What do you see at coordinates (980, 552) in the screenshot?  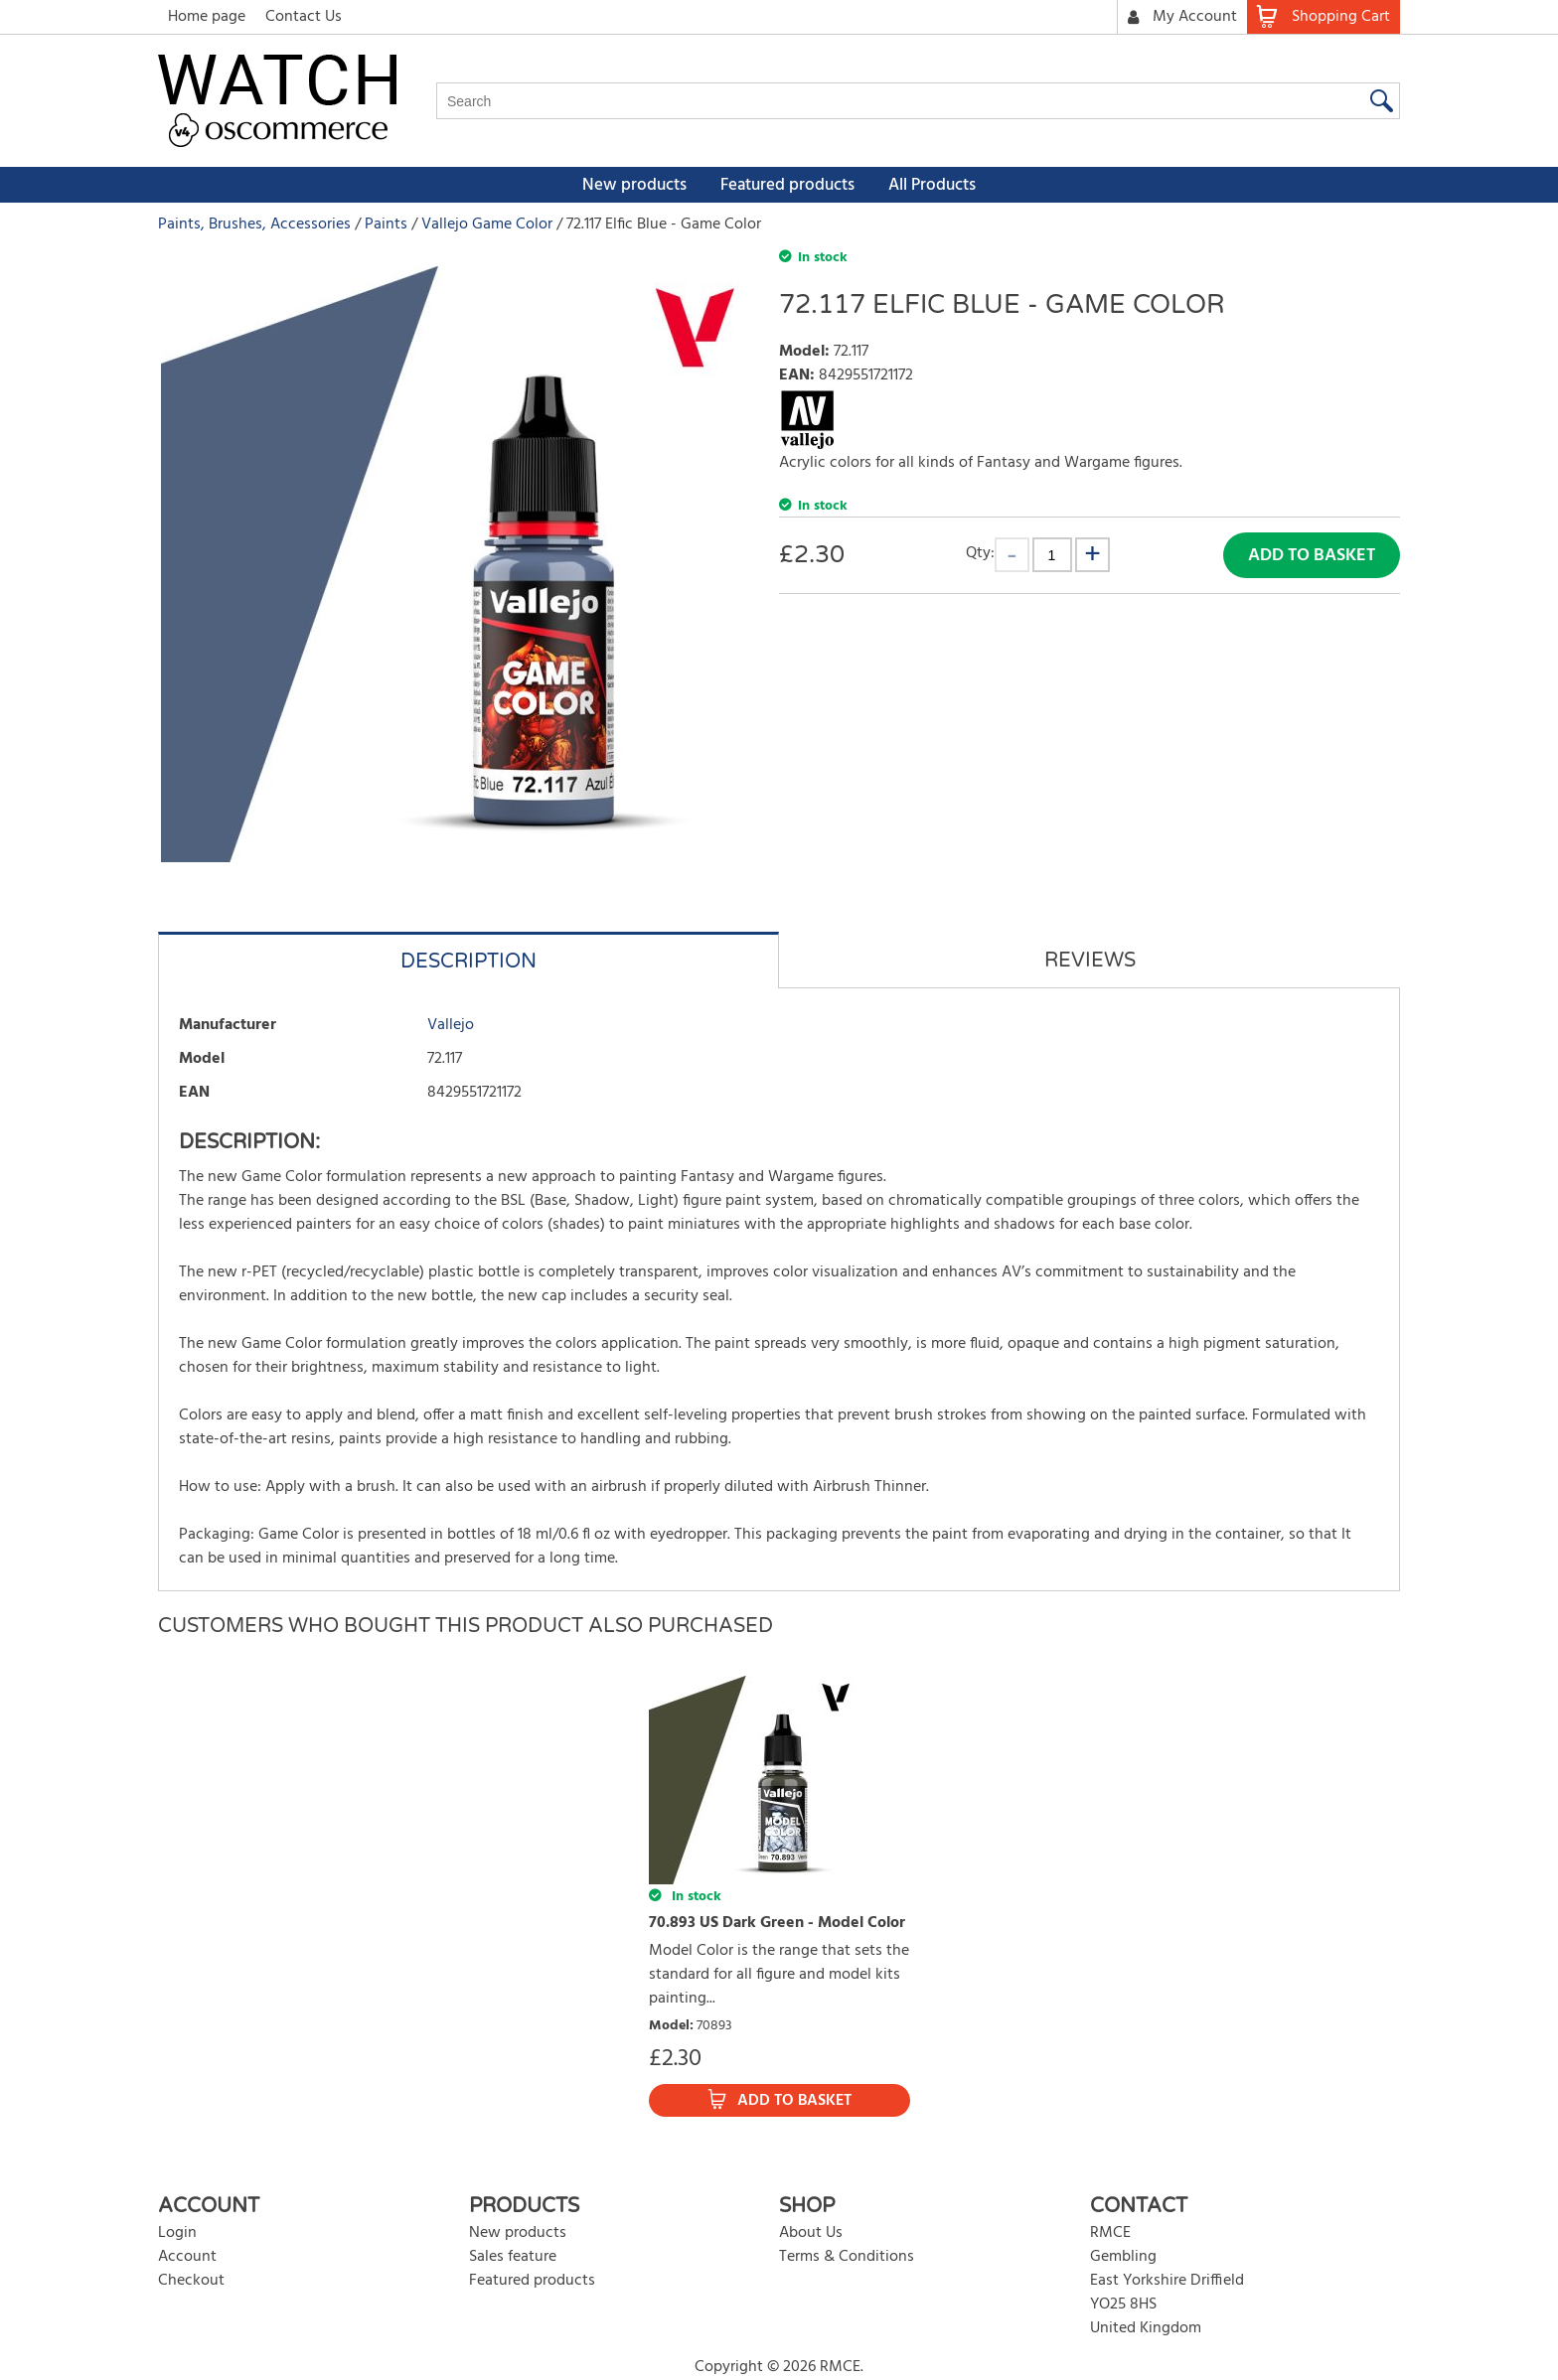 I see `Qty:` at bounding box center [980, 552].